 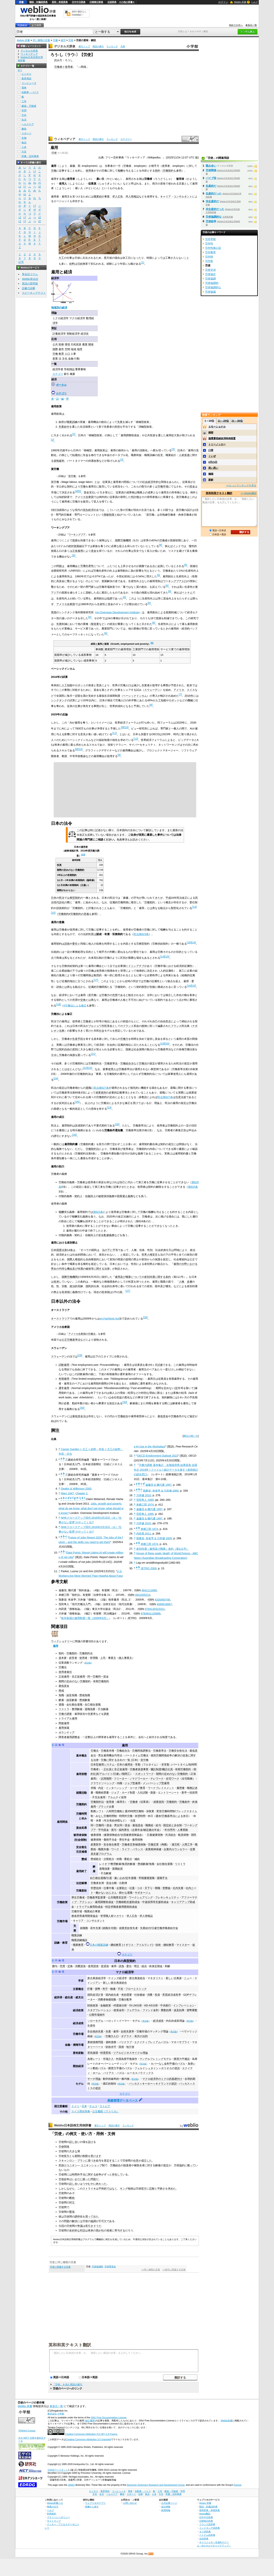 What do you see at coordinates (108, 1769) in the screenshot?
I see `正社員` at bounding box center [108, 1769].